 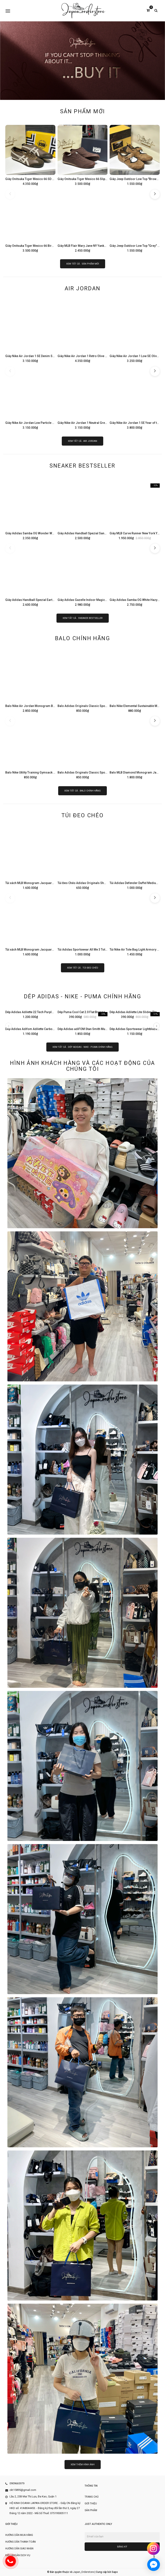 I want to click on [menu], so click(x=31, y=10).